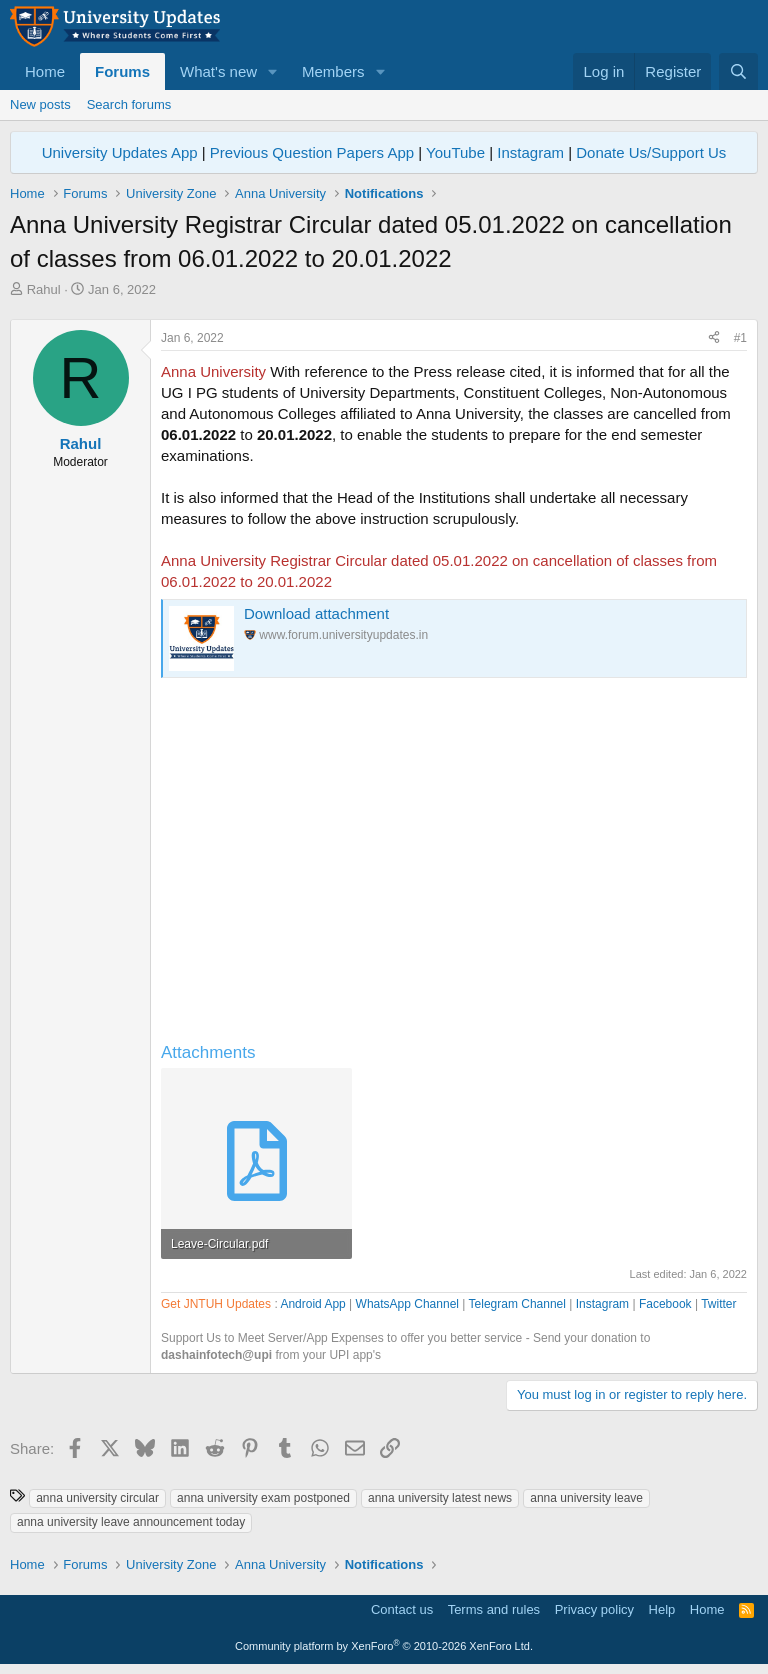 The height and width of the screenshot is (1674, 768). What do you see at coordinates (120, 152) in the screenshot?
I see `University Updates App` at bounding box center [120, 152].